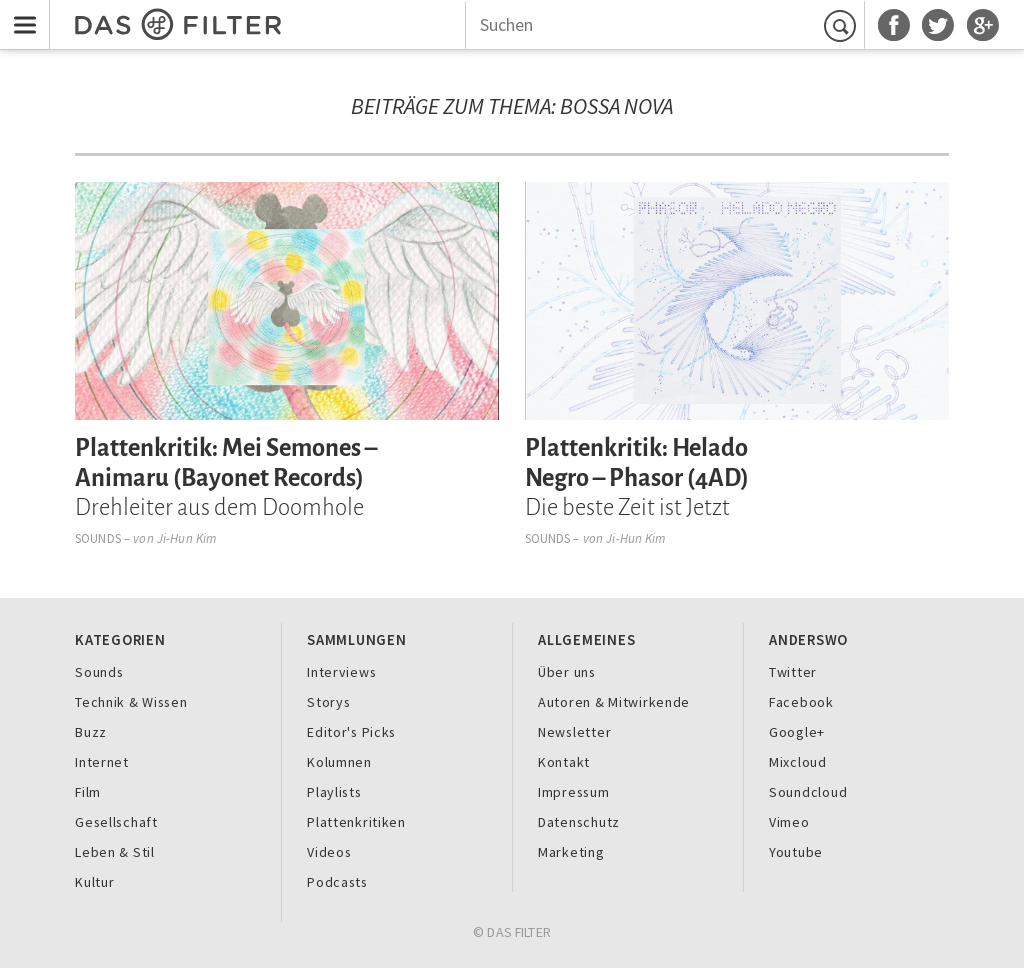  Describe the element at coordinates (341, 672) in the screenshot. I see `Interviews` at that location.